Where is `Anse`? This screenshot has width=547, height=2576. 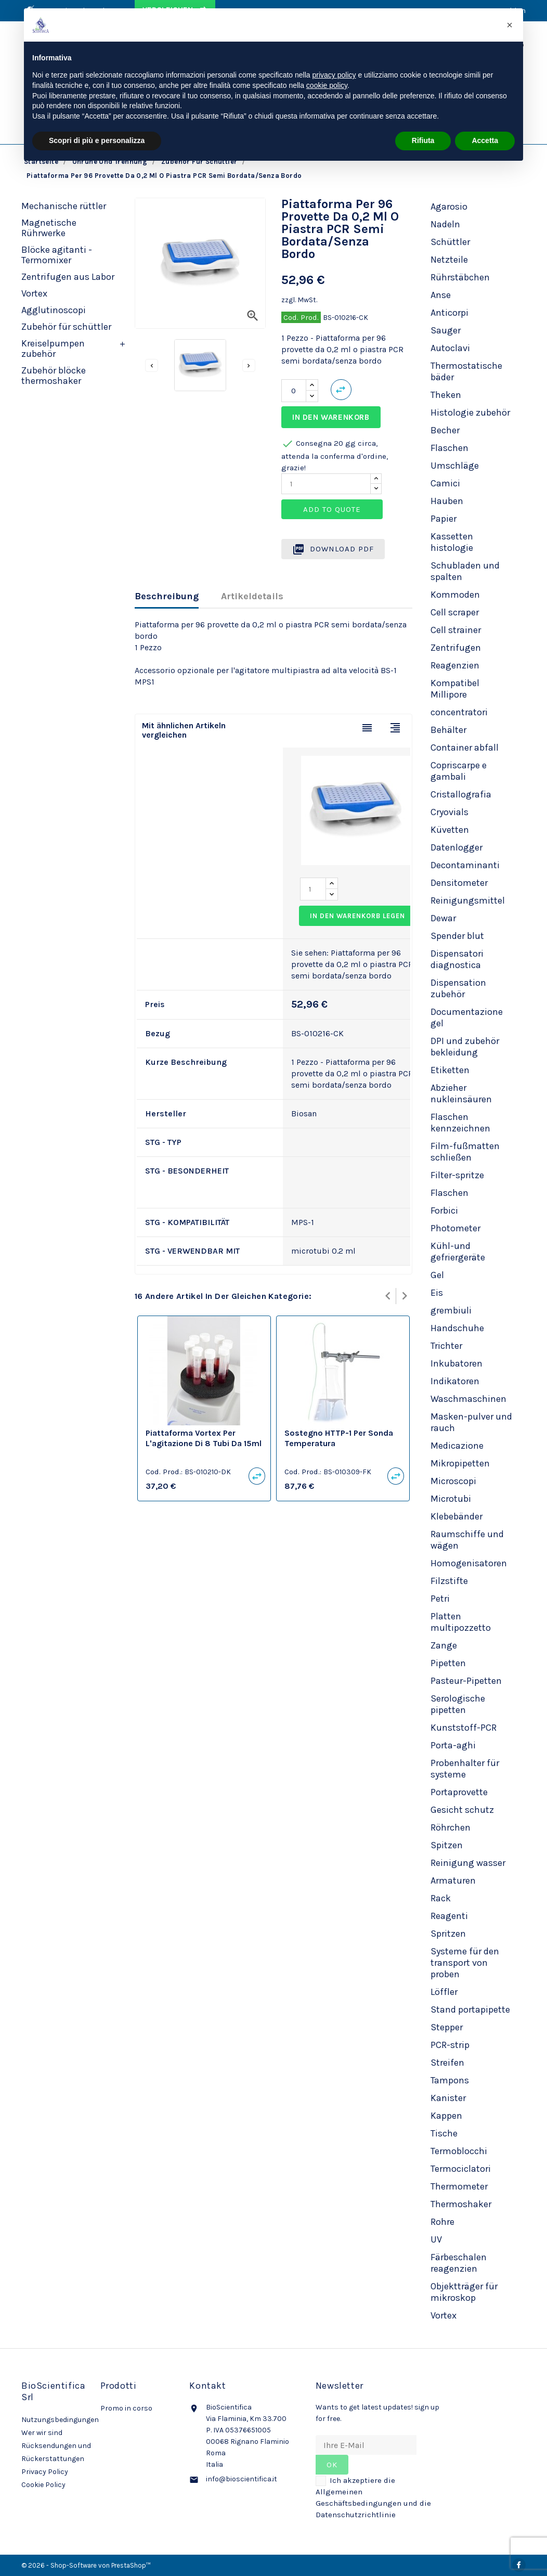 Anse is located at coordinates (441, 295).